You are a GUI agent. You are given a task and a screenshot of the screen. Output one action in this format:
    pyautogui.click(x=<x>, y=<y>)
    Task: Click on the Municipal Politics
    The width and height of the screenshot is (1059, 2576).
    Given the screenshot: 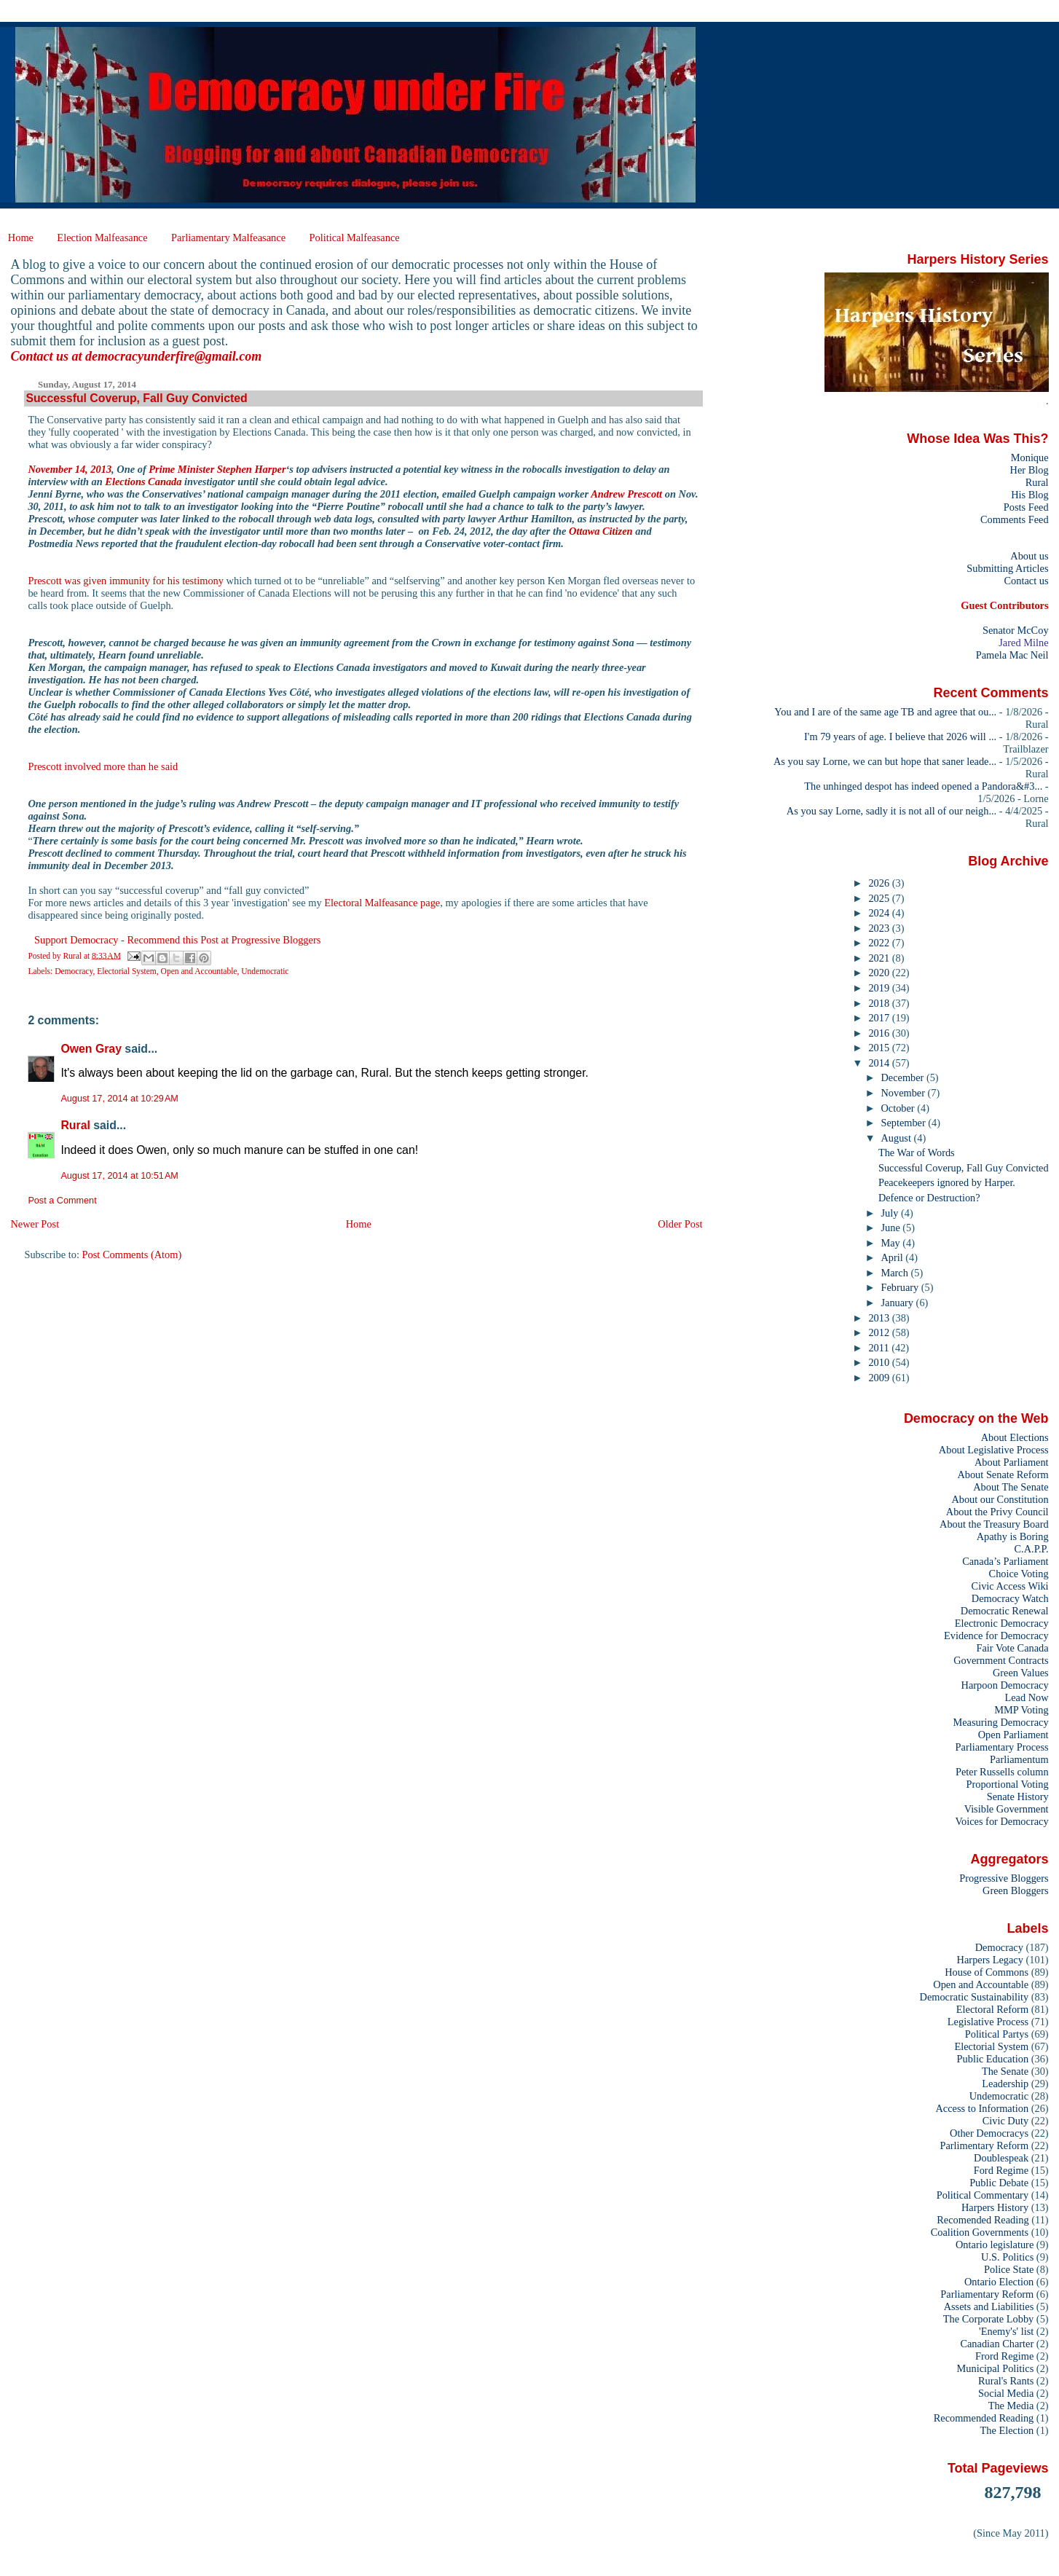 What is the action you would take?
    pyautogui.click(x=995, y=2368)
    